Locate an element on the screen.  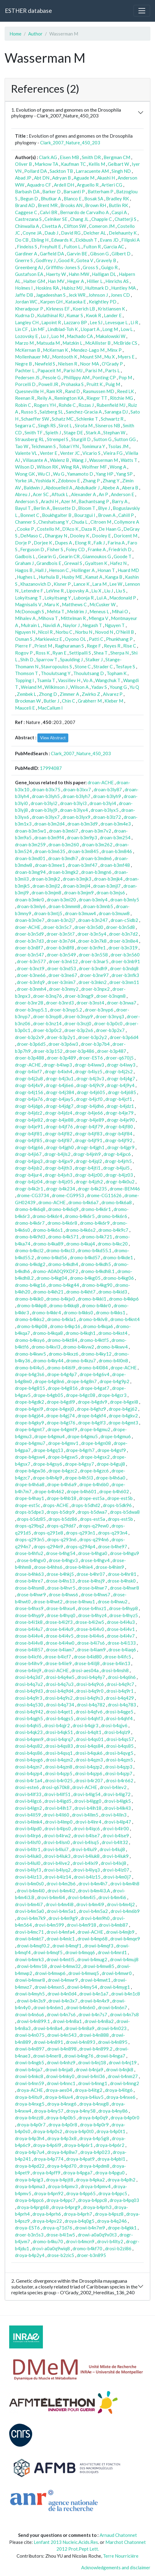
Settipalli S is located at coordinates (80, 652).